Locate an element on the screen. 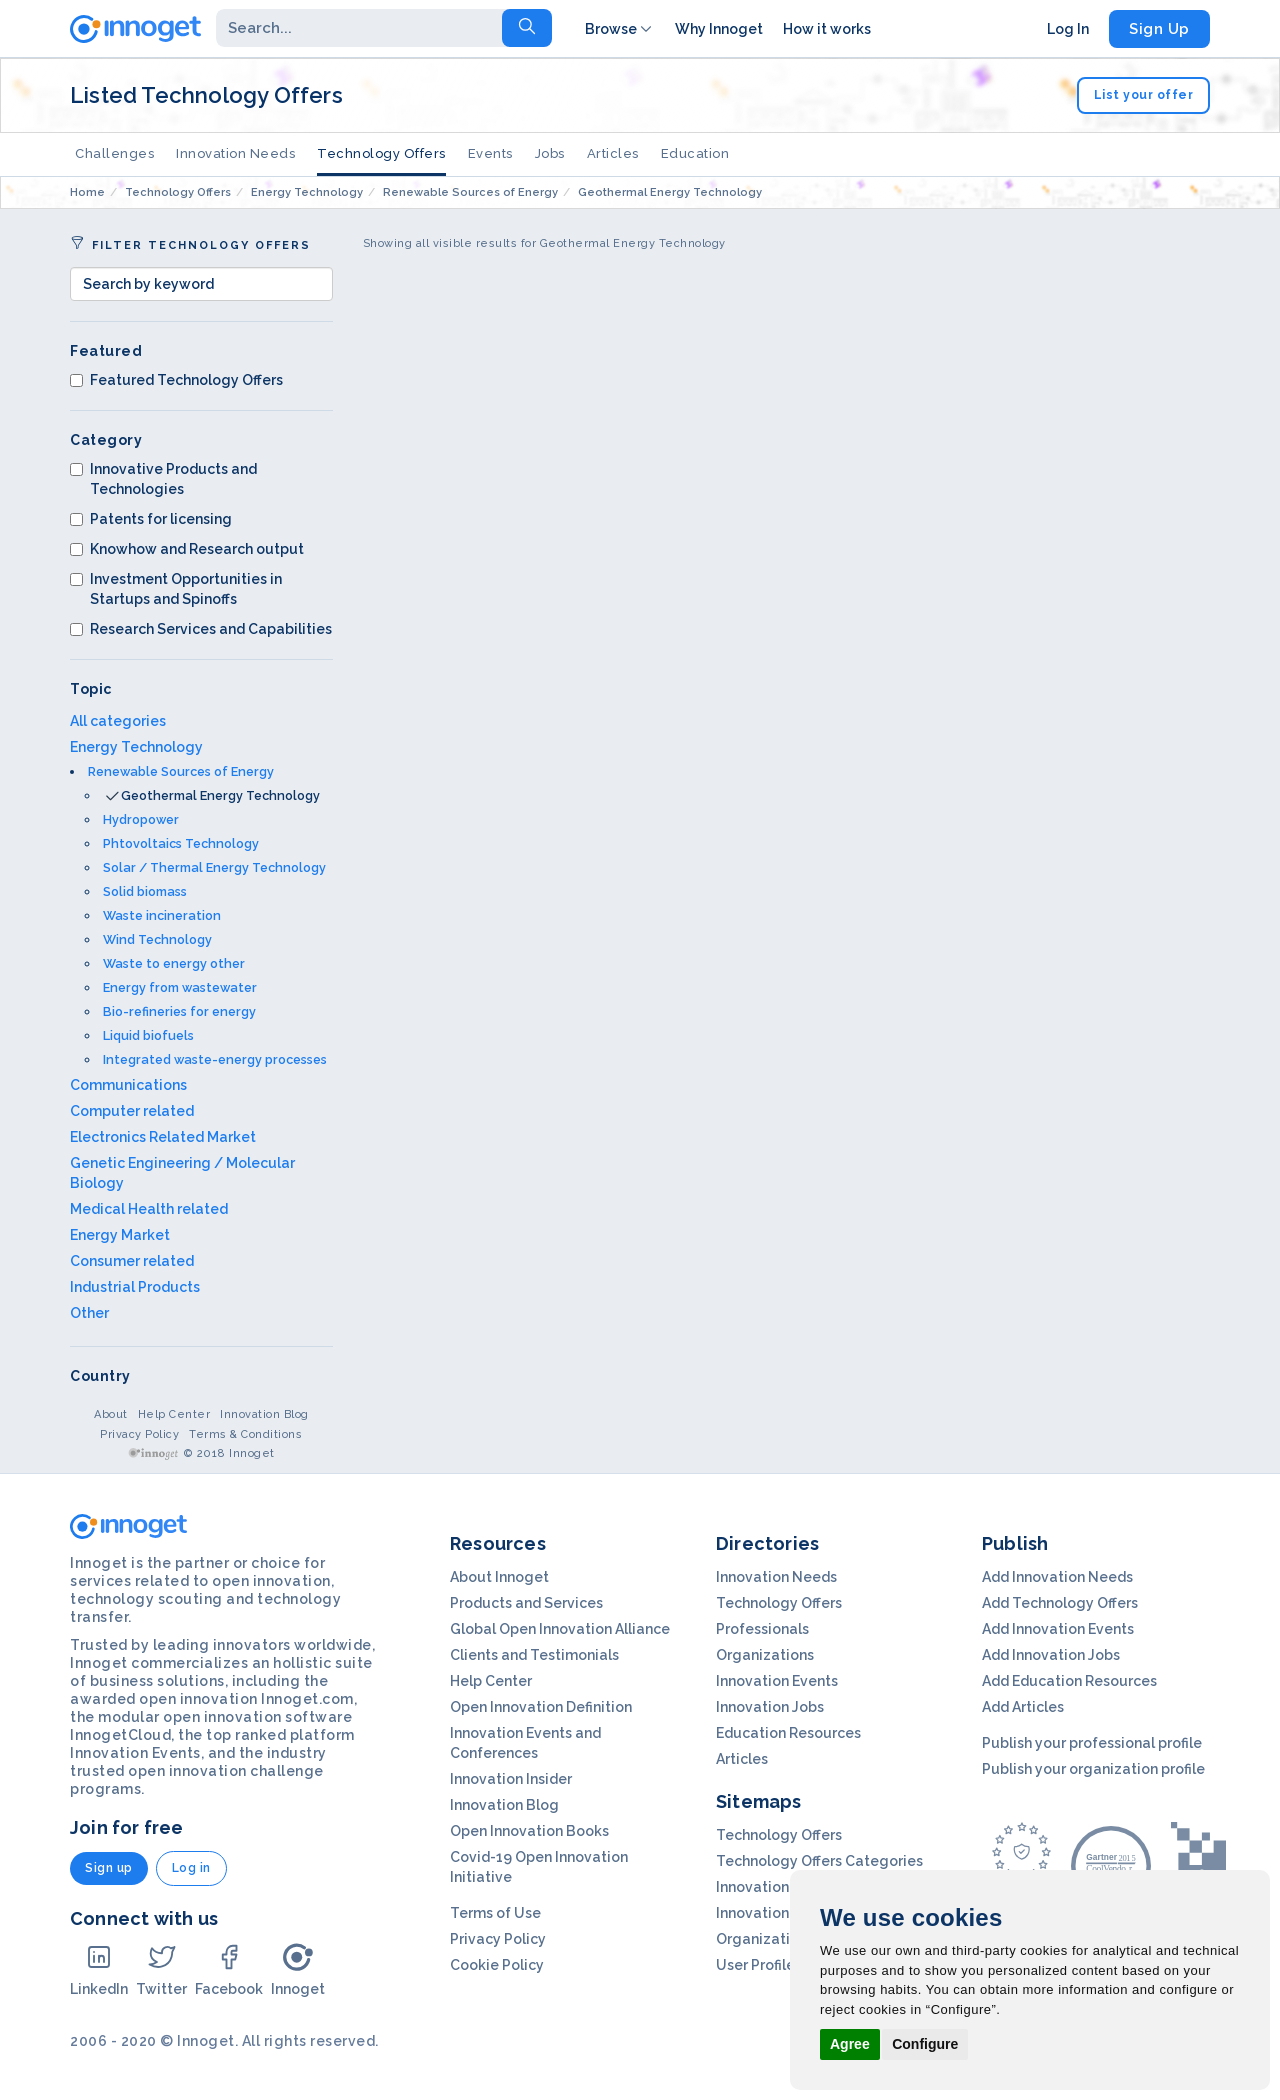 The width and height of the screenshot is (1280, 2100). Electronics Related Market is located at coordinates (163, 1137).